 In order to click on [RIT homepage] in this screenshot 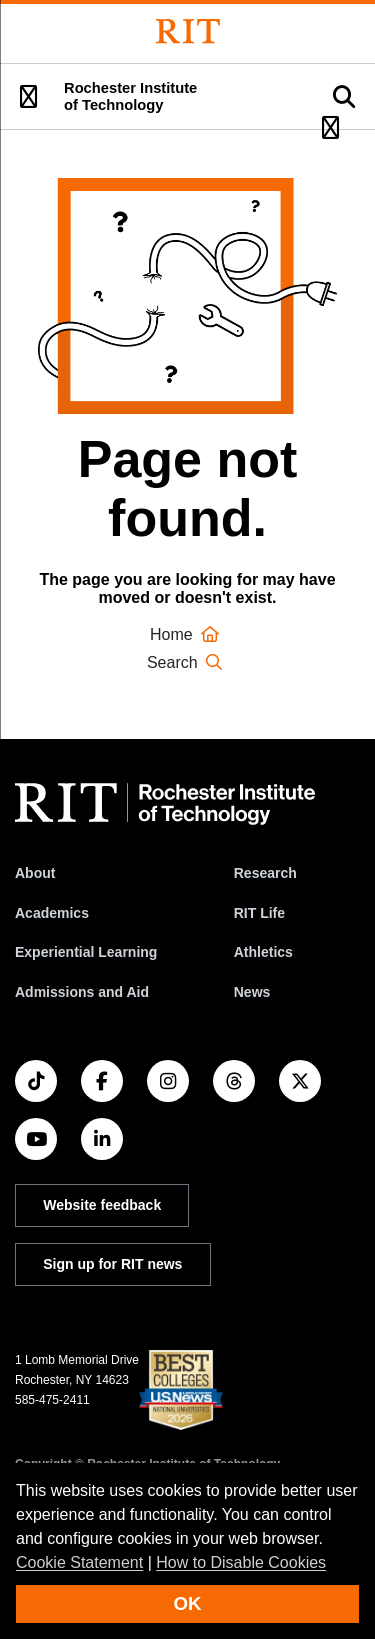, I will do `click(165, 804)`.